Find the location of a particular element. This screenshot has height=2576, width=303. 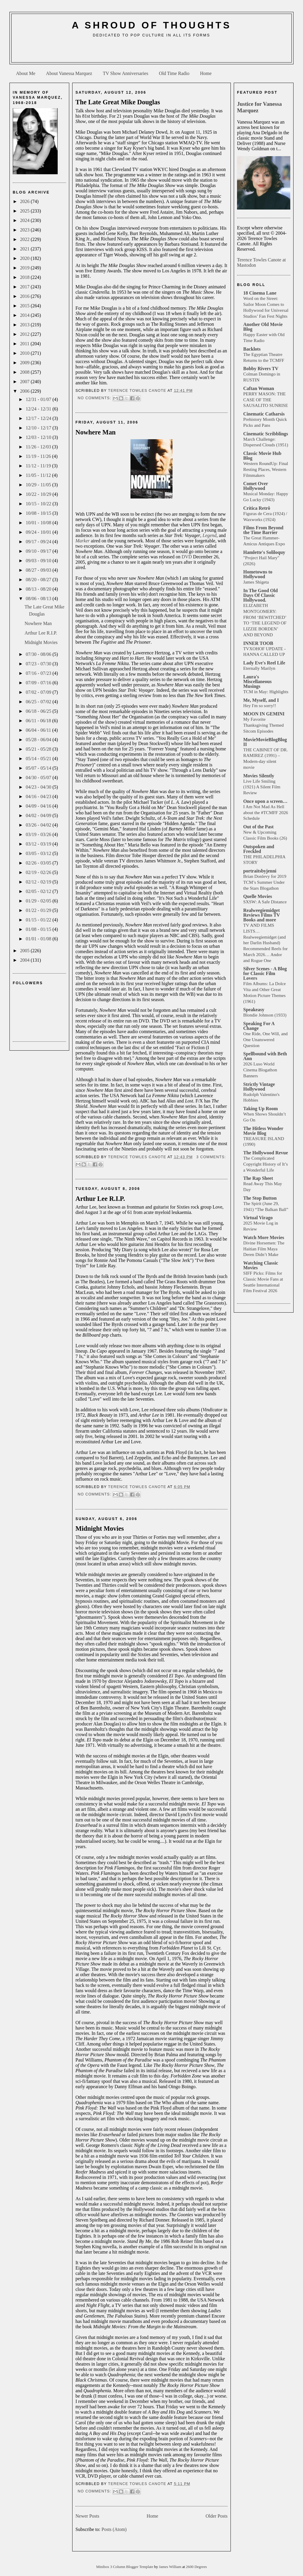

10/15 - 10/22 is located at coordinates (39, 503).